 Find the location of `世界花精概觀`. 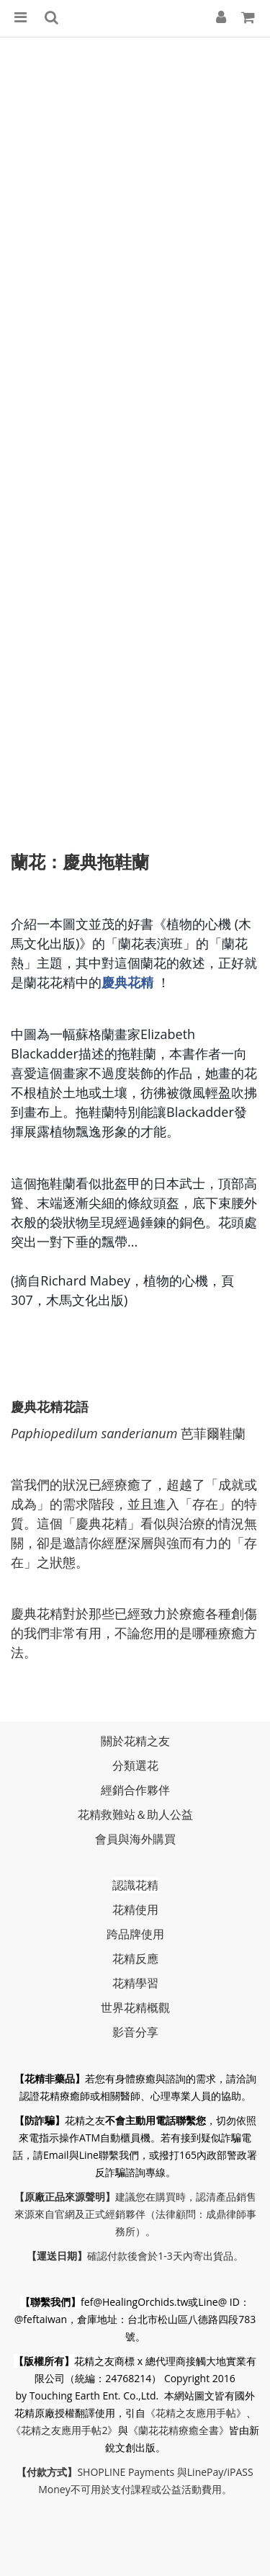

世界花精概觀 is located at coordinates (135, 2007).